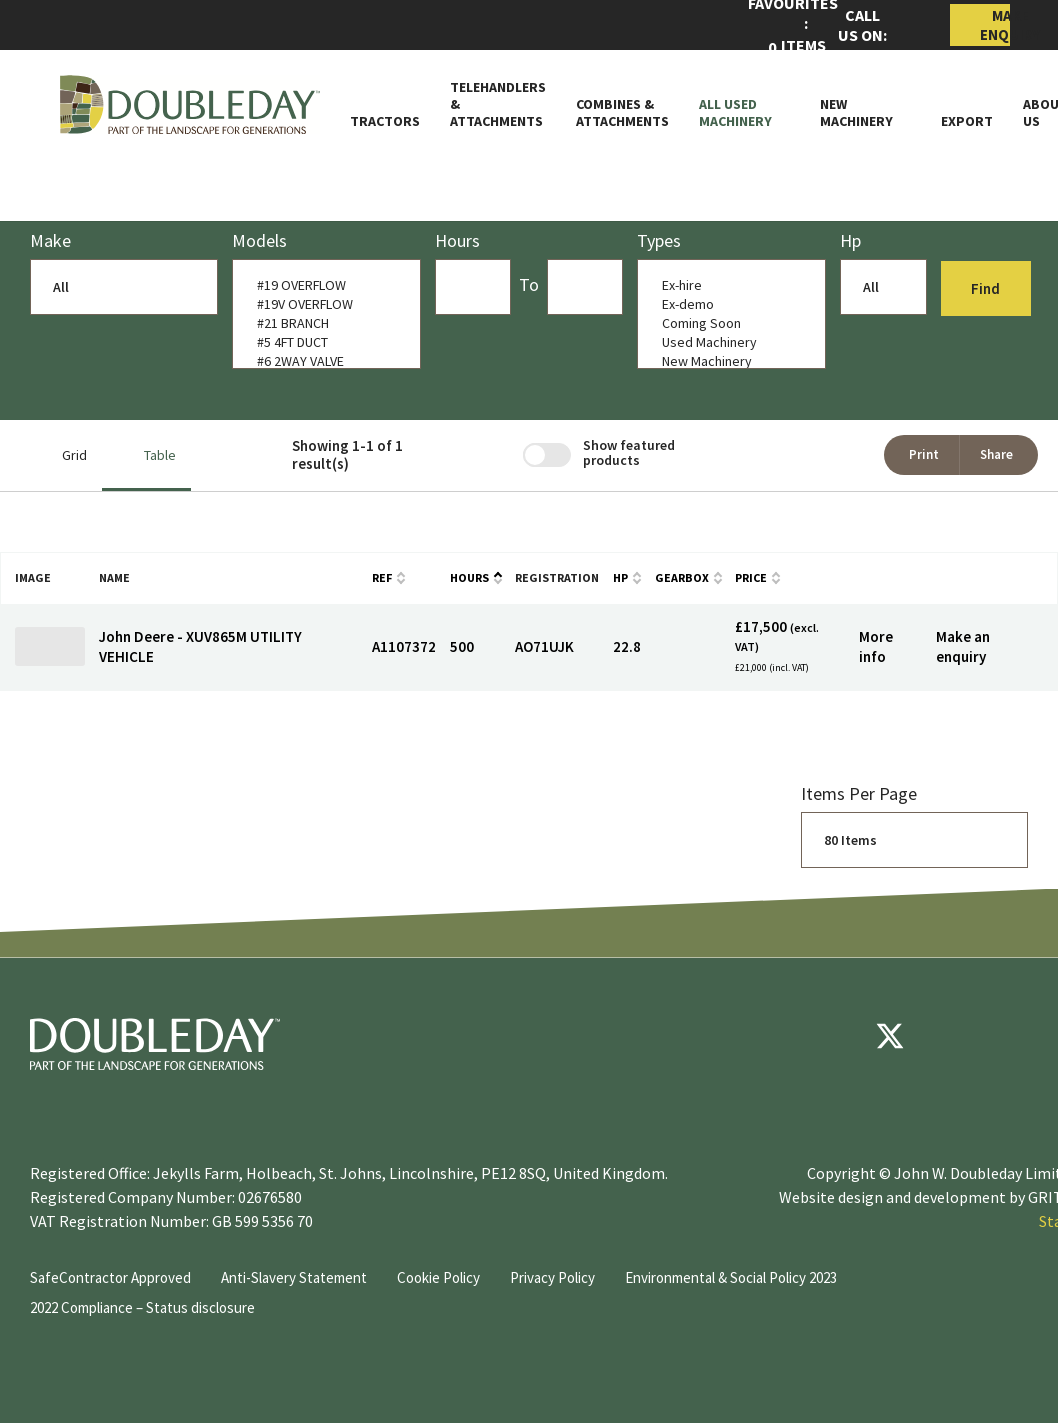  What do you see at coordinates (963, 646) in the screenshot?
I see `Make an enquiry` at bounding box center [963, 646].